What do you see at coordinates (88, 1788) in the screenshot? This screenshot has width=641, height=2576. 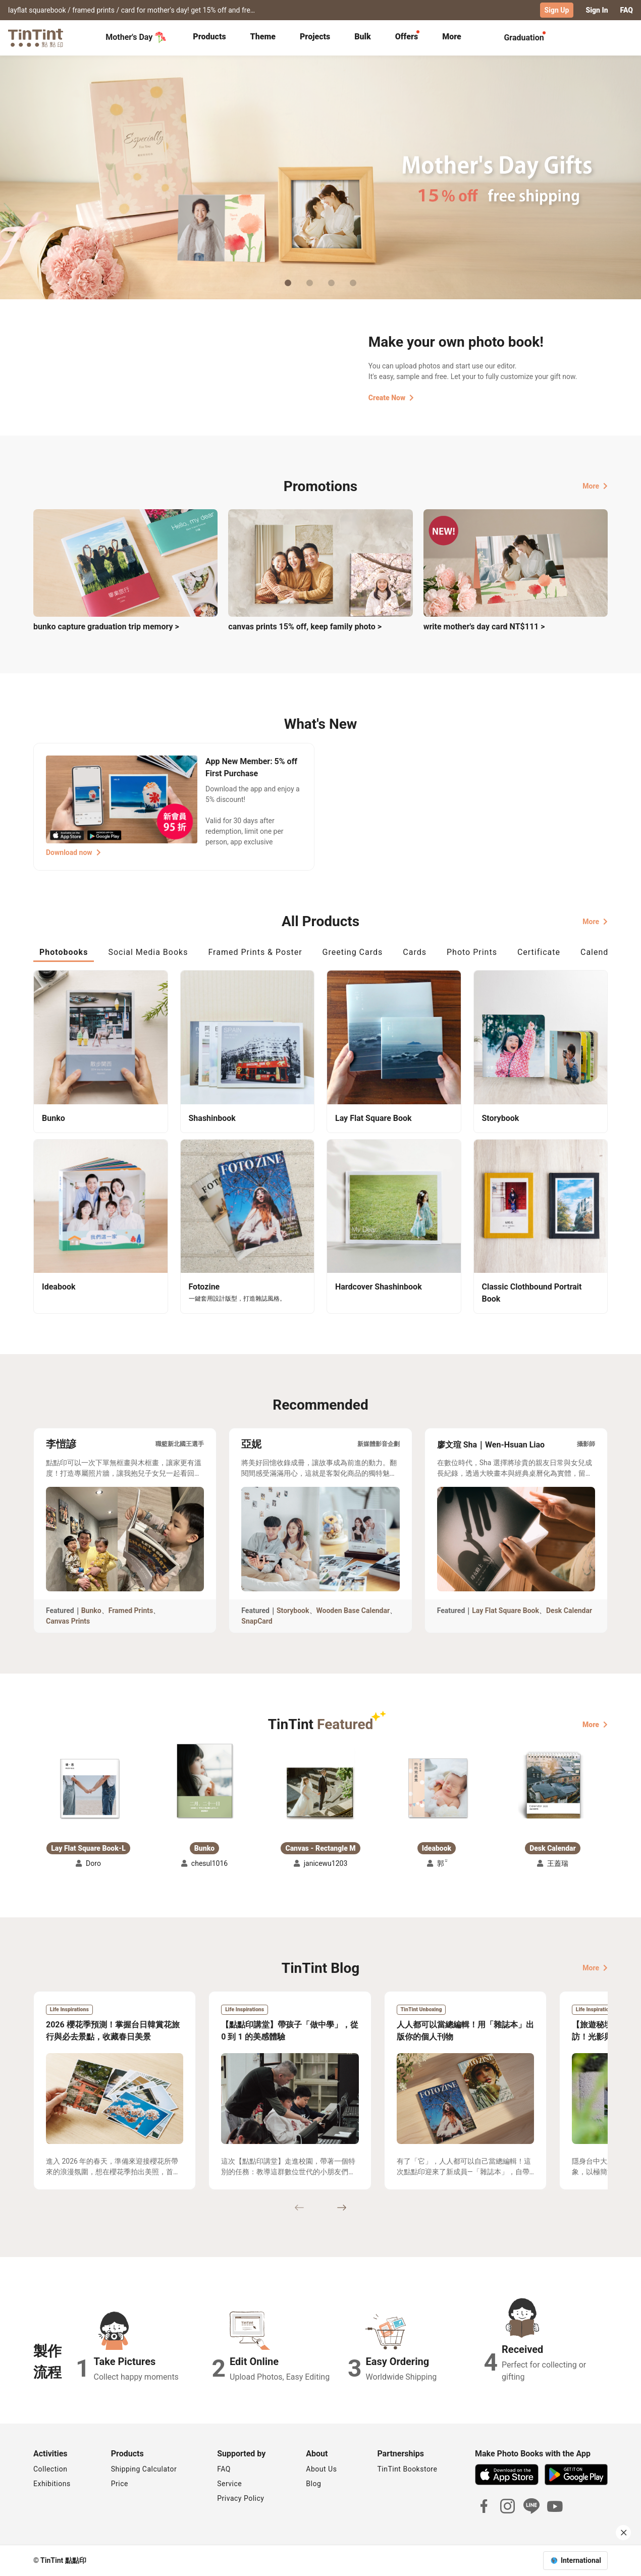 I see `[button]` at bounding box center [88, 1788].